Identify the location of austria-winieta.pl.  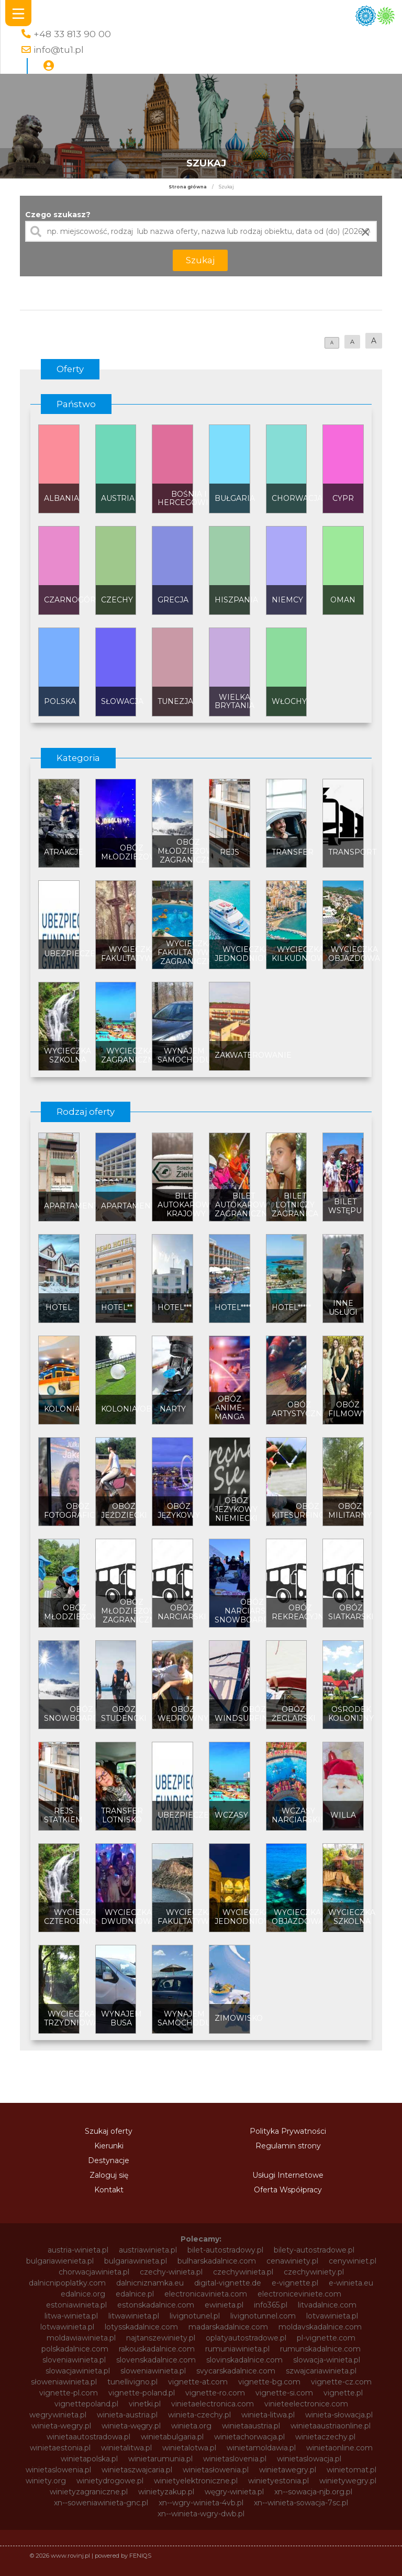
(78, 2250).